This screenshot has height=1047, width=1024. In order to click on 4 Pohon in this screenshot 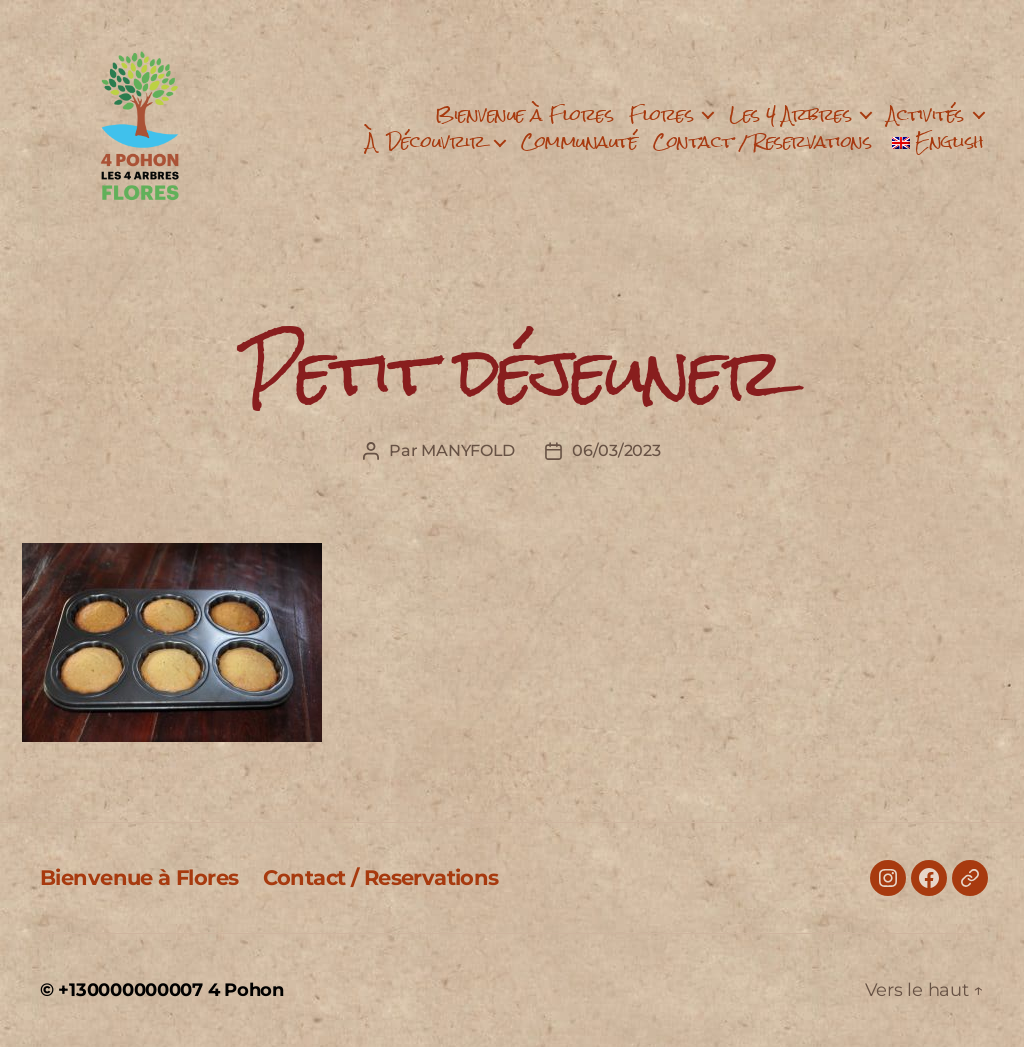, I will do `click(246, 990)`.